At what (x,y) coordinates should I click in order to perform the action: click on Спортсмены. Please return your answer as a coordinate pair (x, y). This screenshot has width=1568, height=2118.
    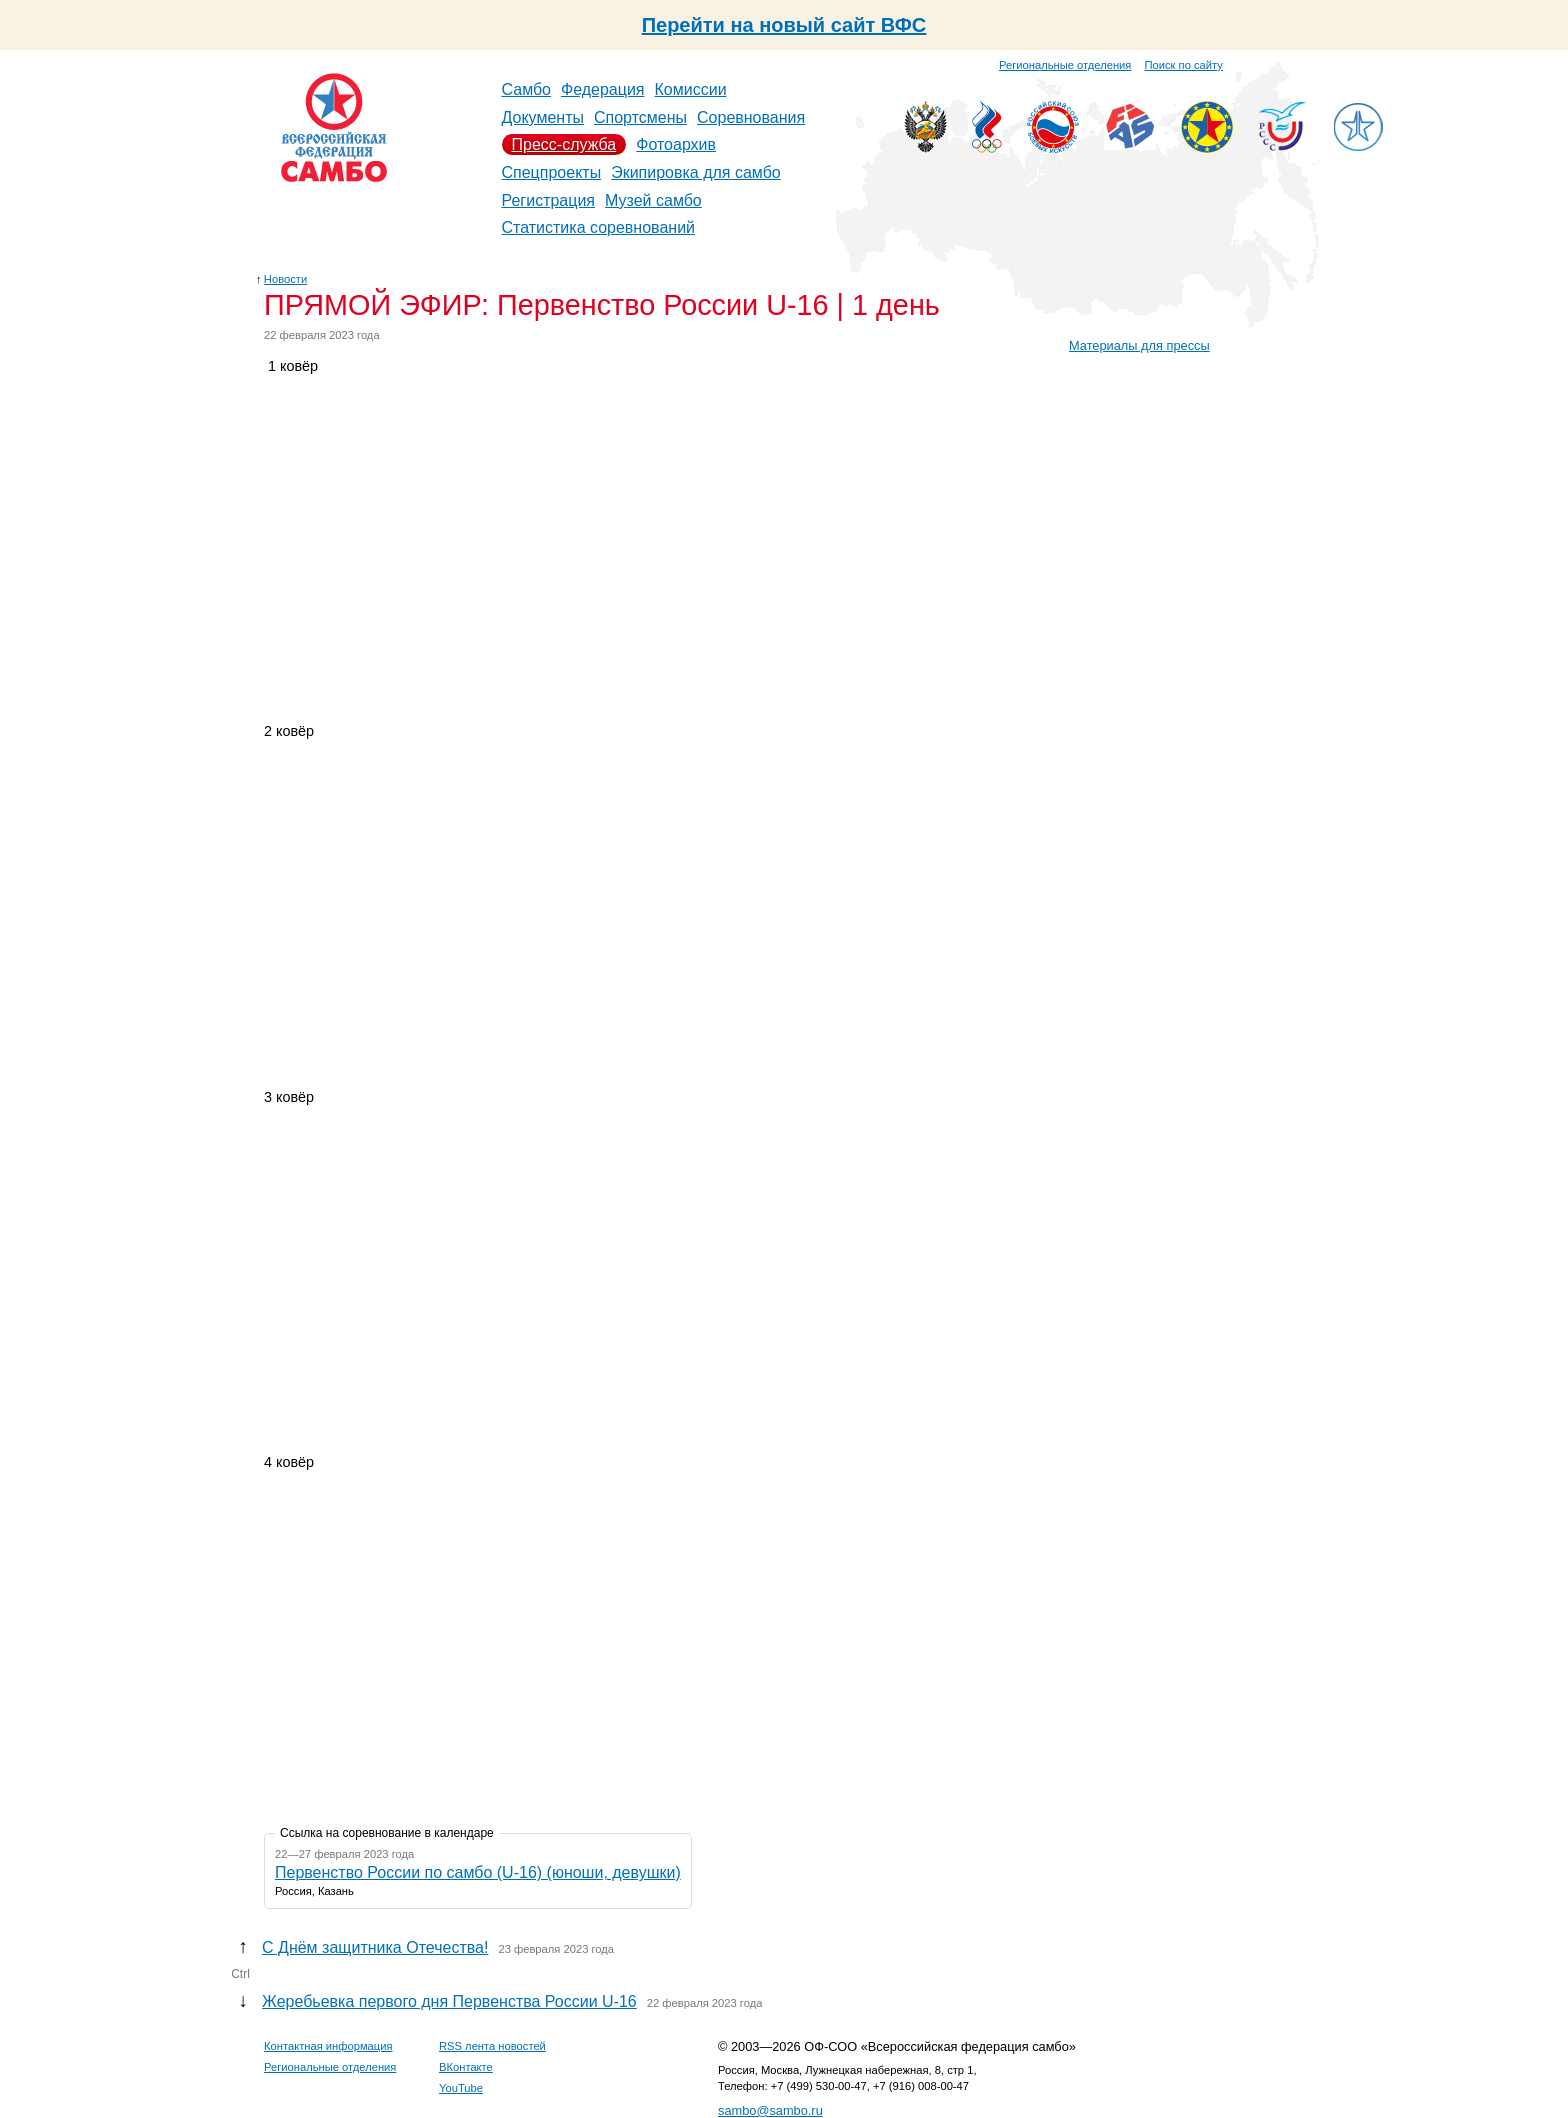
    Looking at the image, I should click on (640, 117).